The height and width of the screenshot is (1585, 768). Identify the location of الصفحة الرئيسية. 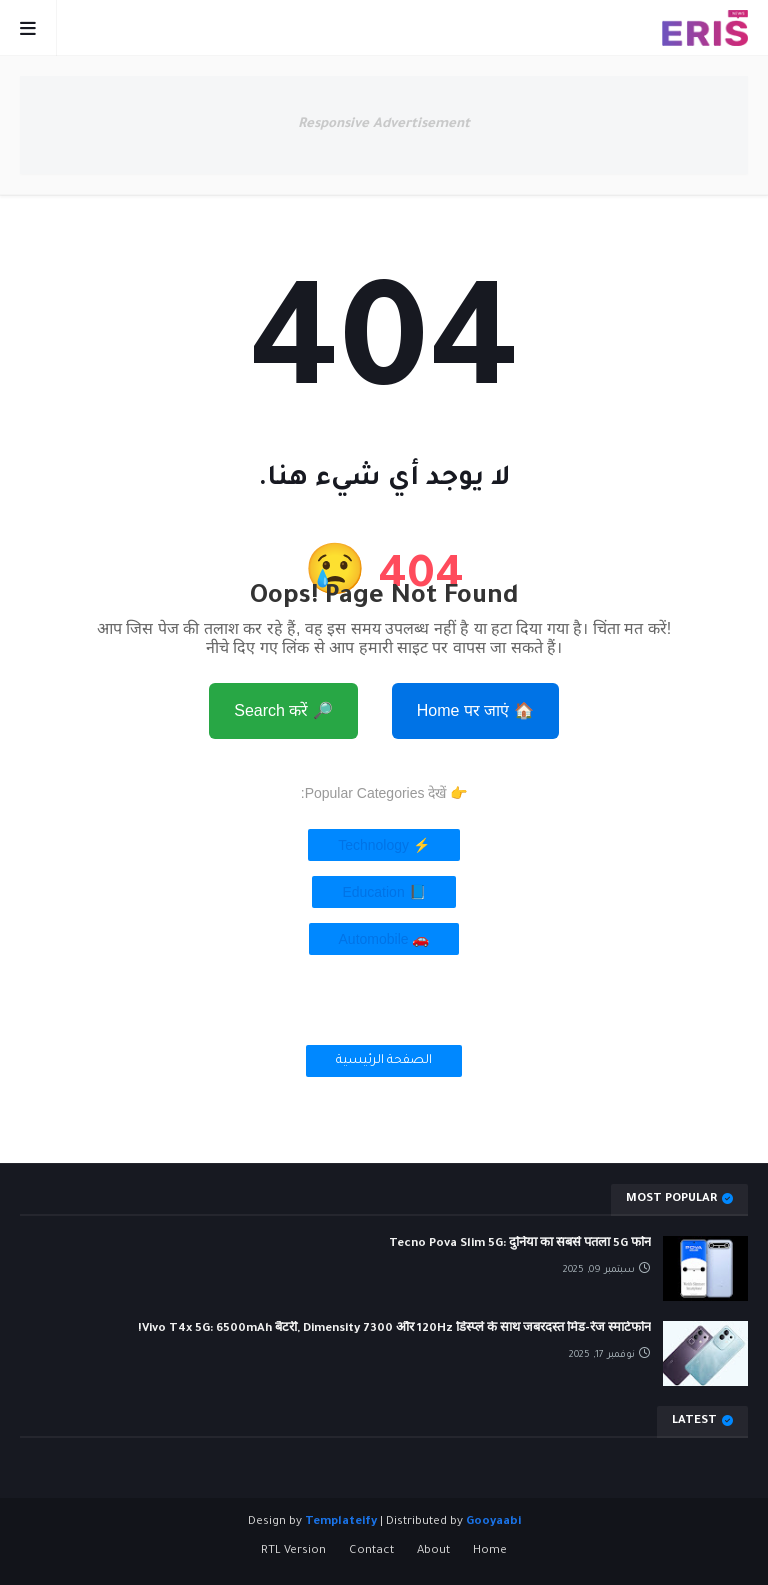
(384, 1061).